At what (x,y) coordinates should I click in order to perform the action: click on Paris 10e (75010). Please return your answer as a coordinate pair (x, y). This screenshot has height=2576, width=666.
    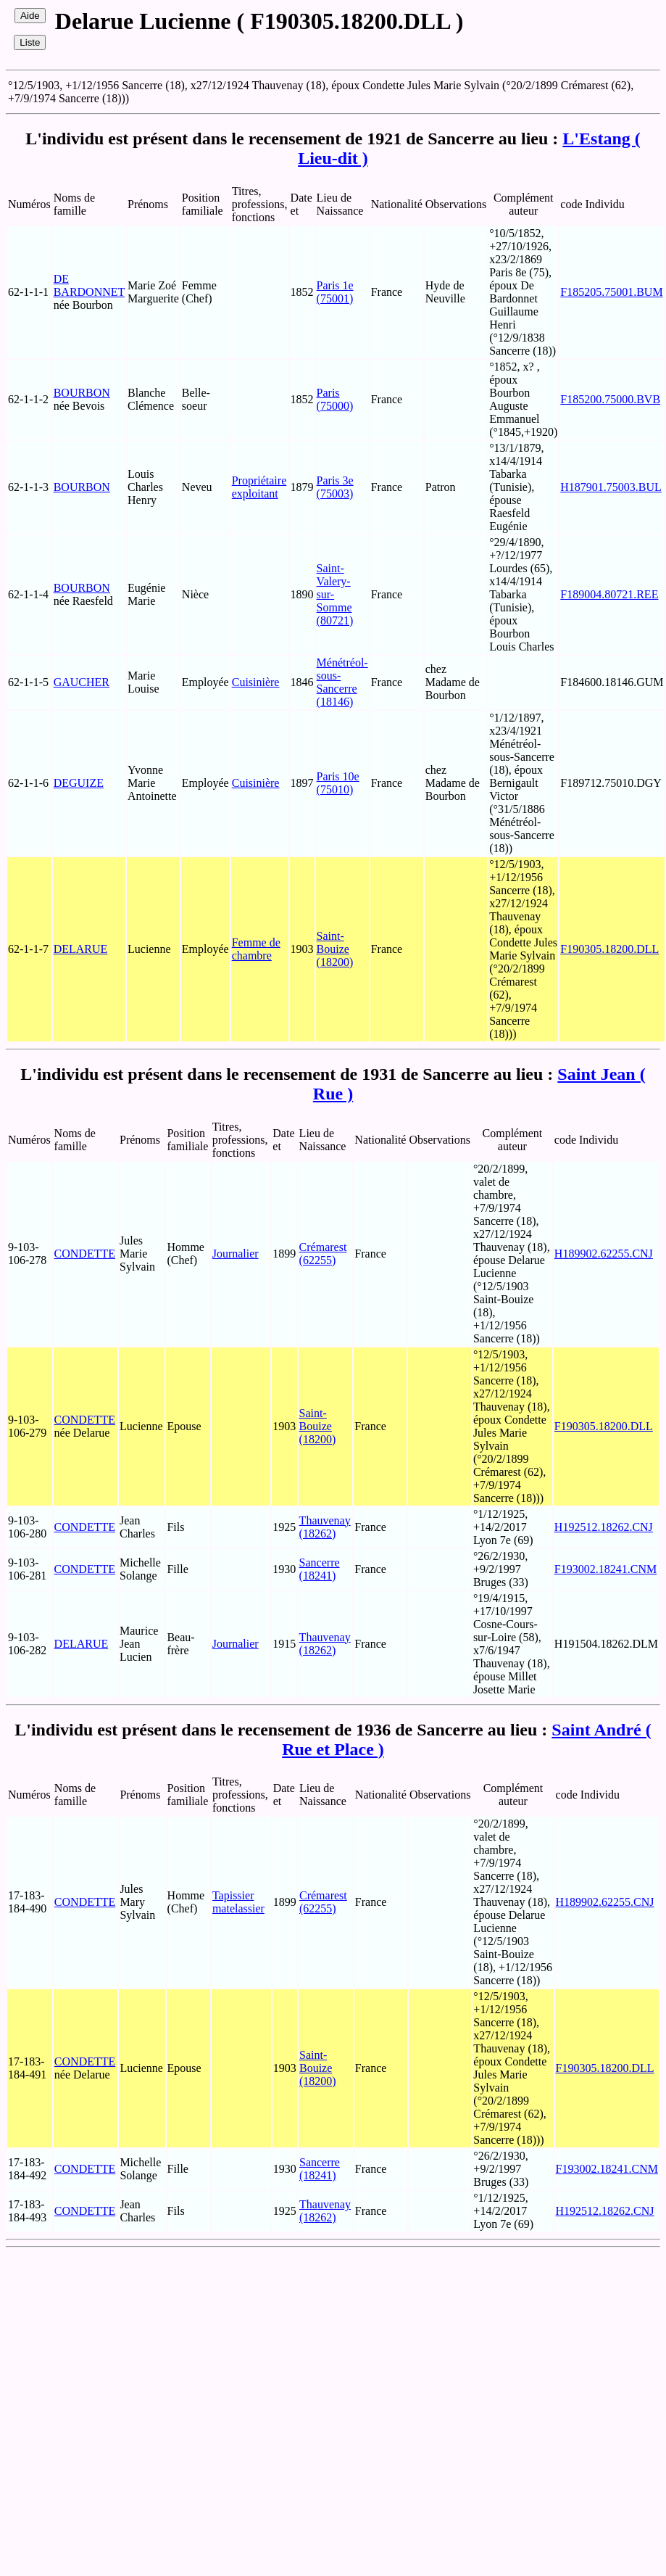
    Looking at the image, I should click on (338, 783).